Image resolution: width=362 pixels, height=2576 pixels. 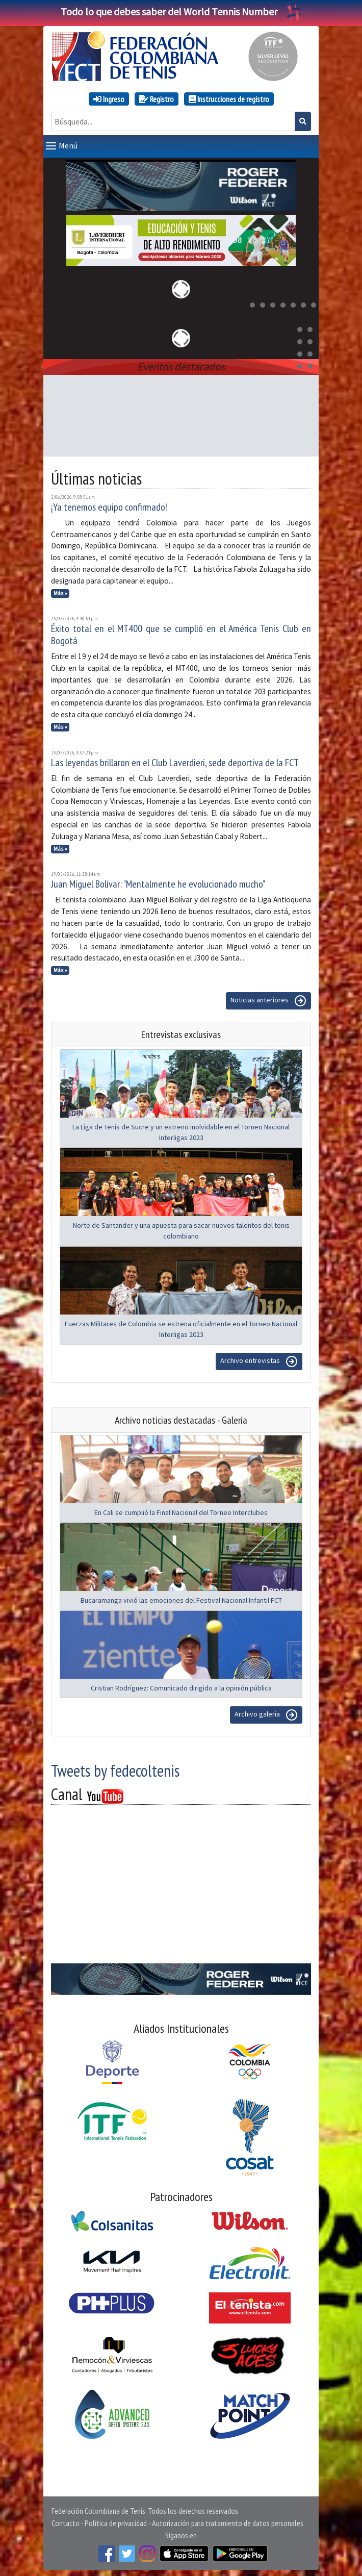 What do you see at coordinates (108, 99) in the screenshot?
I see `Ingreso` at bounding box center [108, 99].